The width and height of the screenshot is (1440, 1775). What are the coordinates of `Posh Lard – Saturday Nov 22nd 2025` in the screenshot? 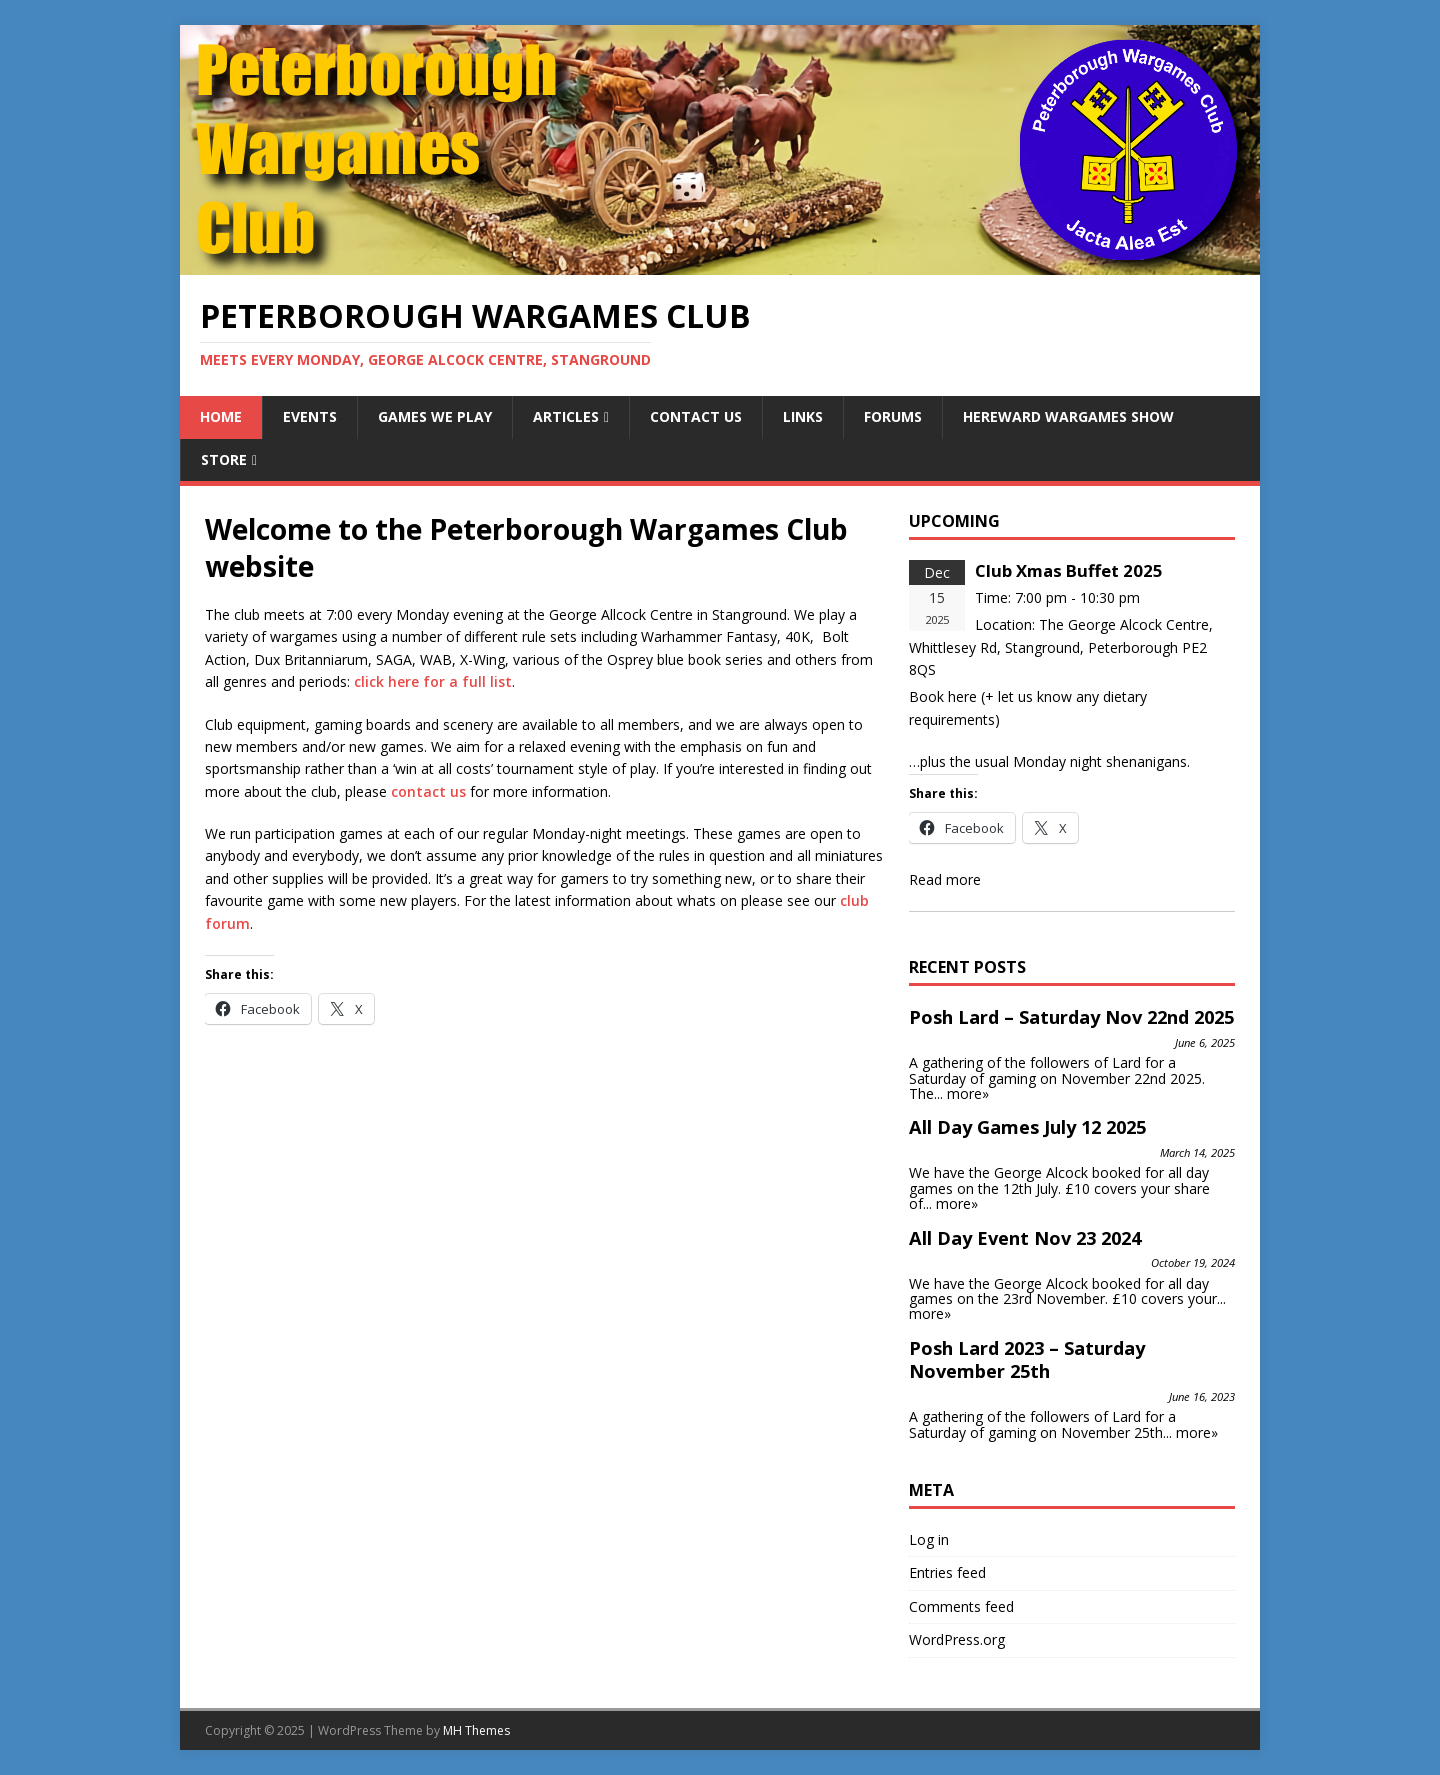 It's located at (1071, 1017).